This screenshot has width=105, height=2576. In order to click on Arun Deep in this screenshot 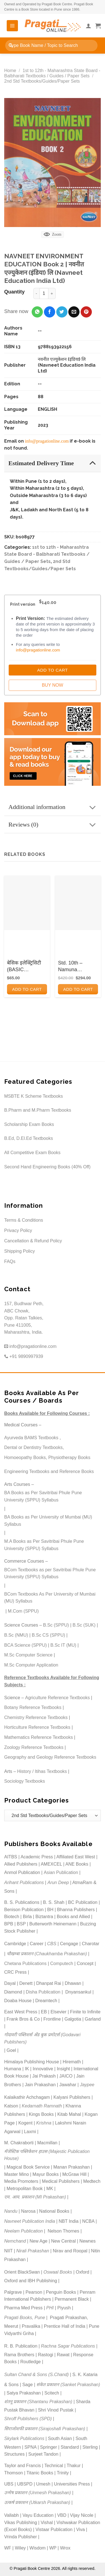, I will do `click(58, 1882)`.